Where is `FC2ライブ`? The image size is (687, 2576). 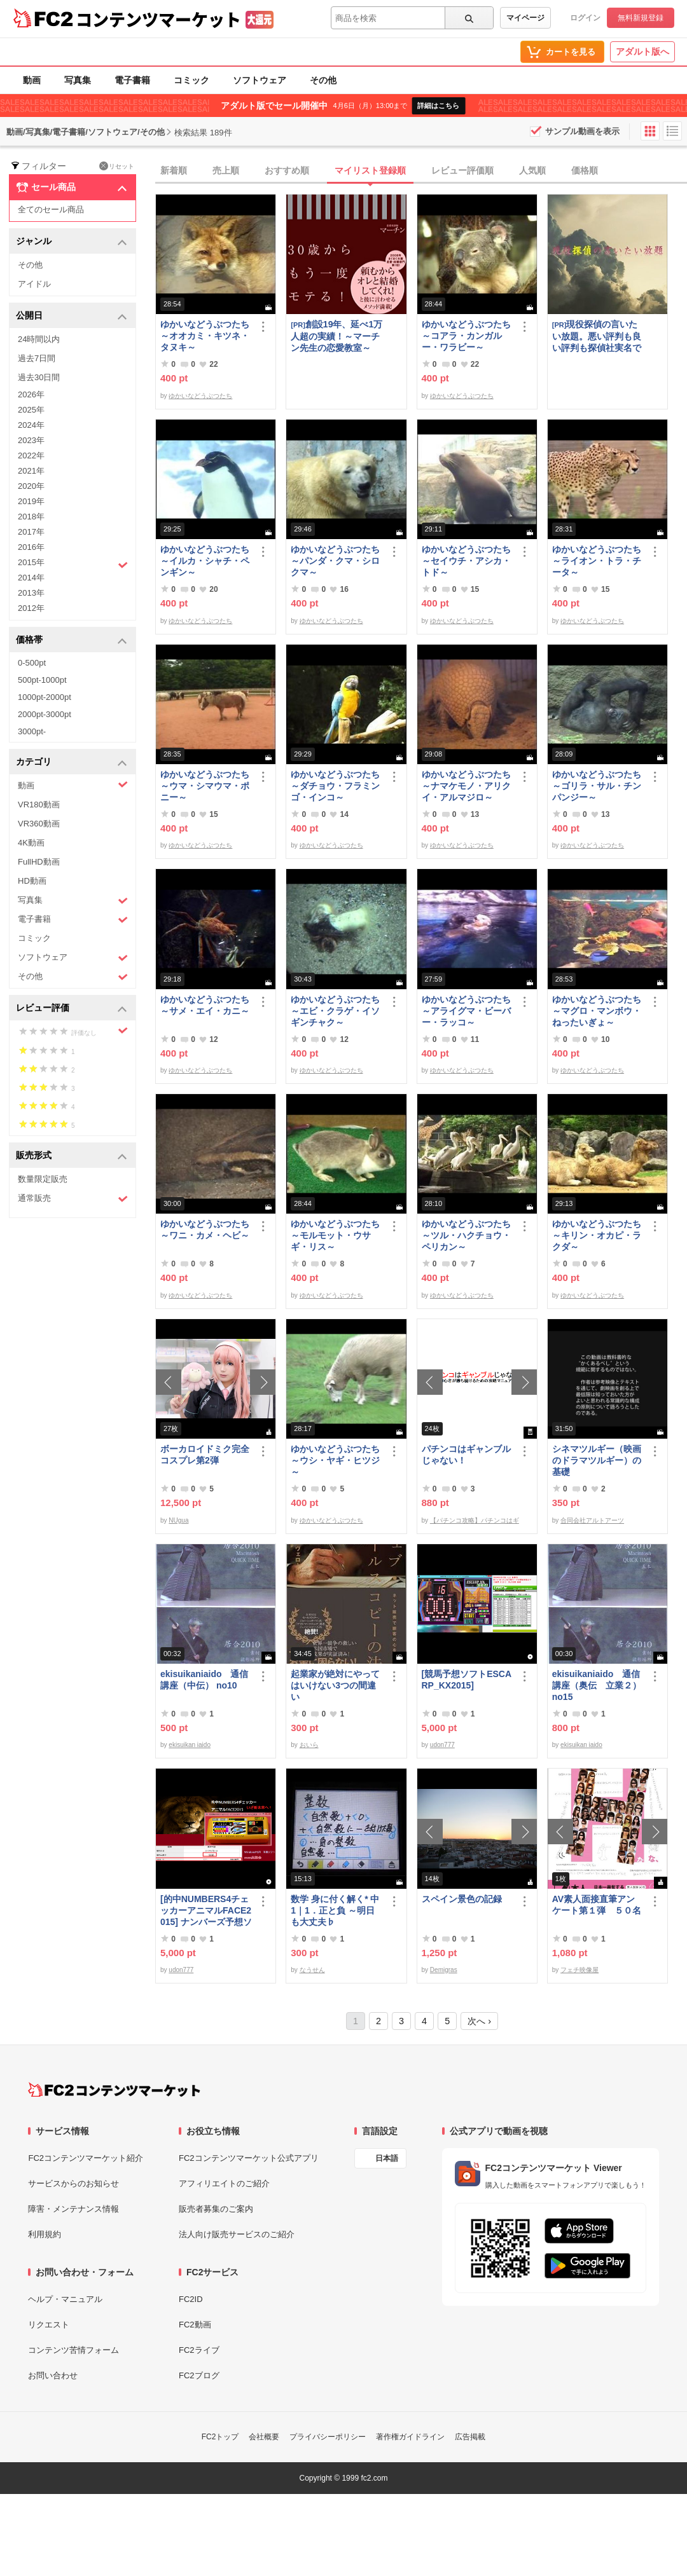 FC2ライブ is located at coordinates (199, 2350).